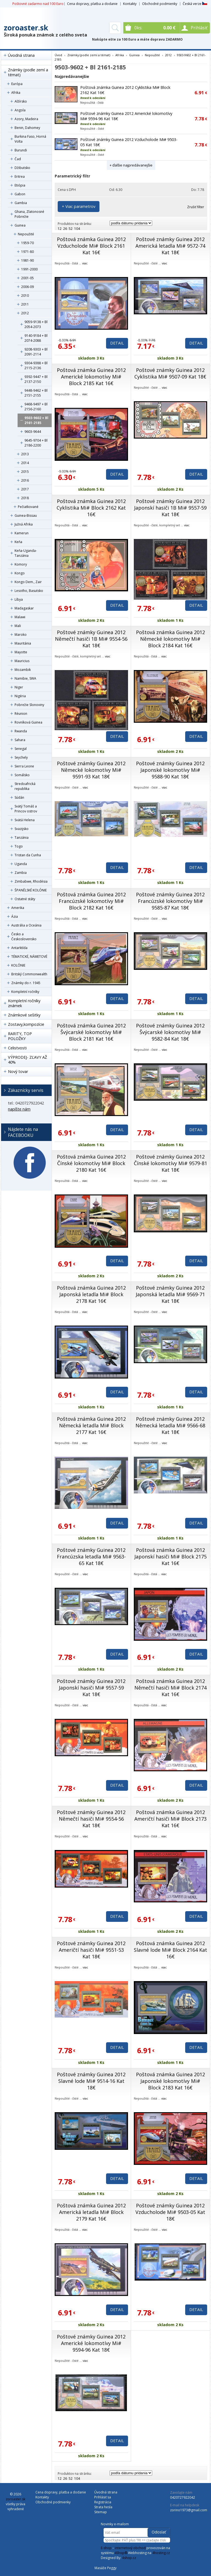 The width and height of the screenshot is (211, 2576). I want to click on 104, so click(77, 228).